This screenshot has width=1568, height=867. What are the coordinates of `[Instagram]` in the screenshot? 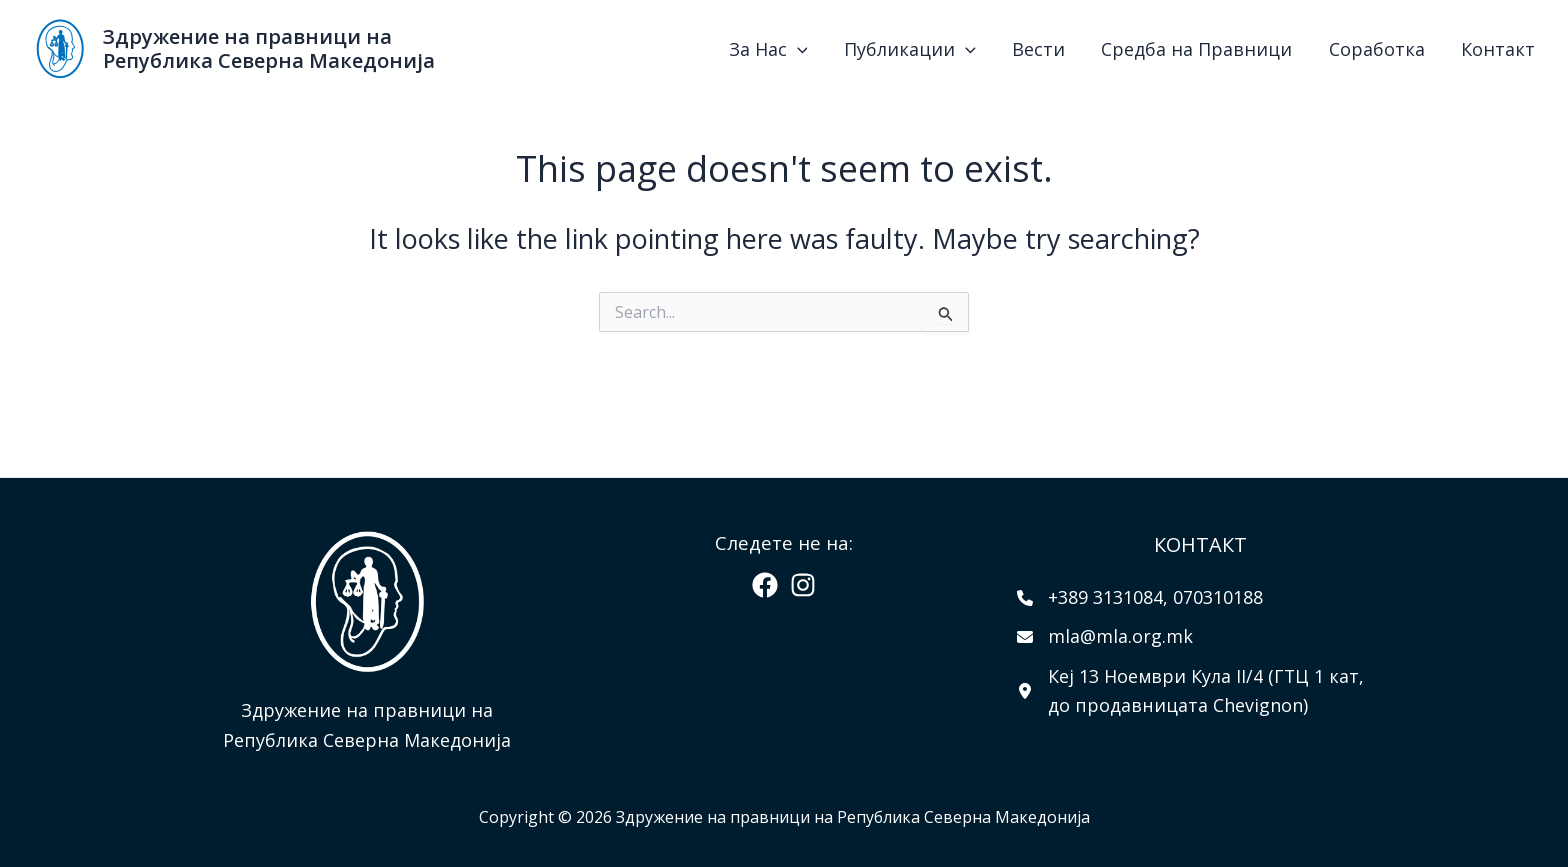 It's located at (803, 585).